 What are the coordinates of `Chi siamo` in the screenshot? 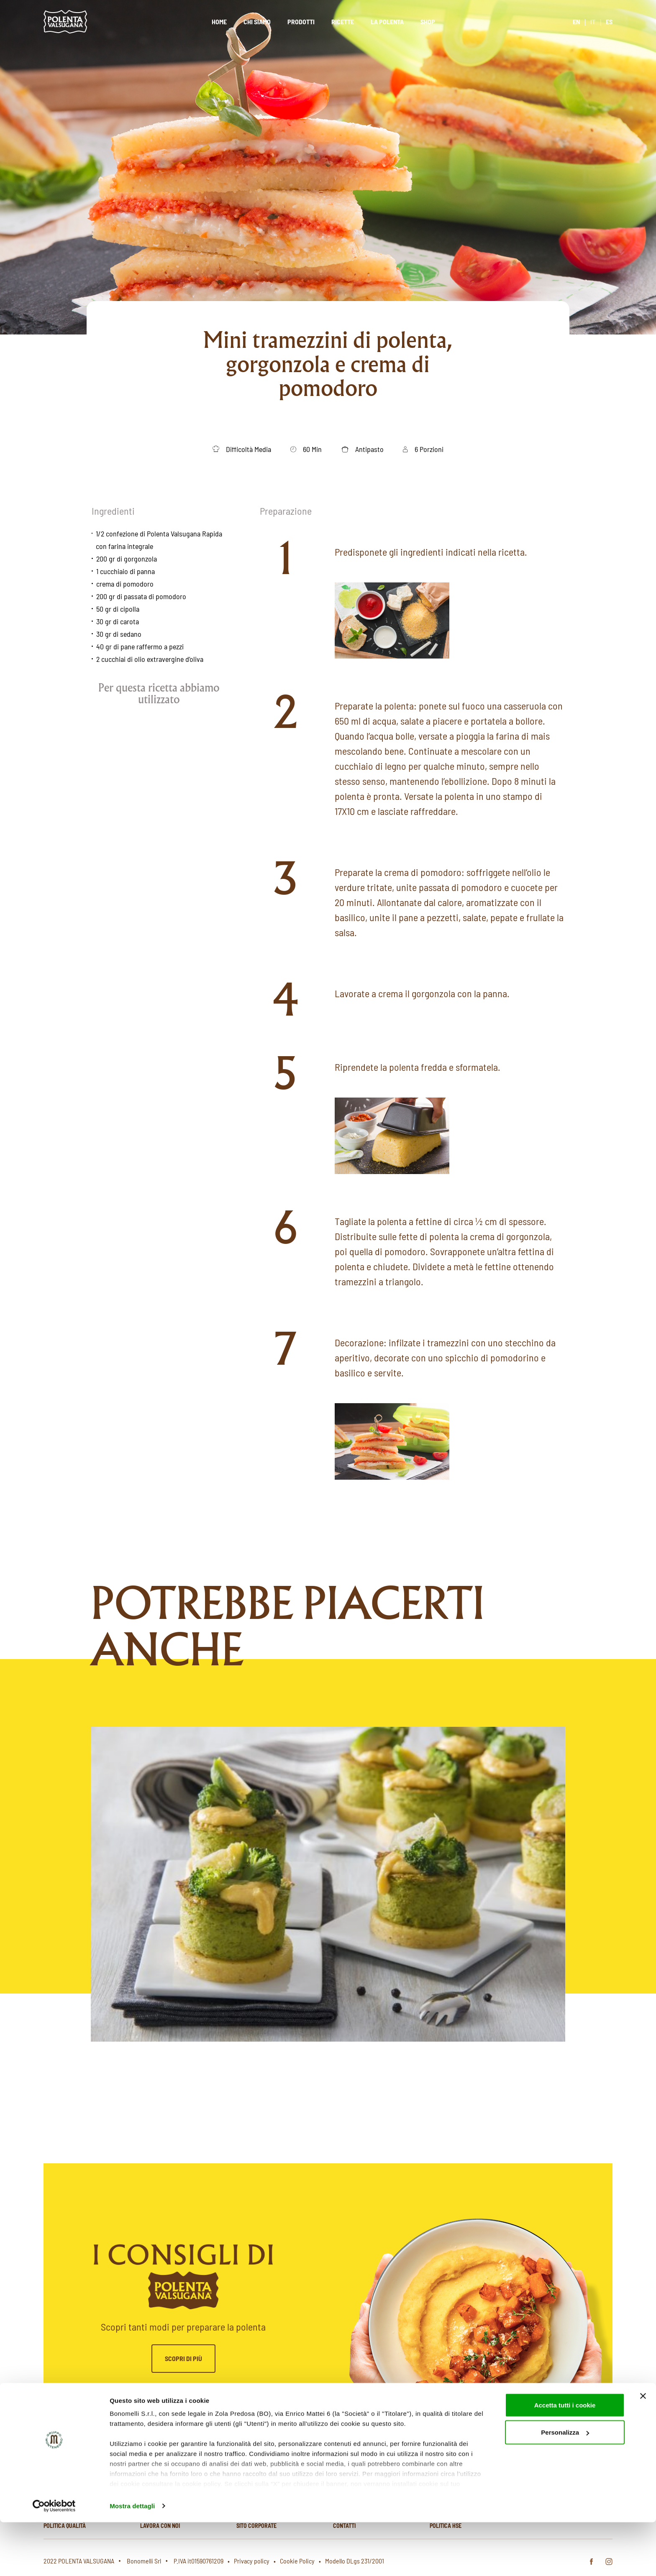 It's located at (257, 22).